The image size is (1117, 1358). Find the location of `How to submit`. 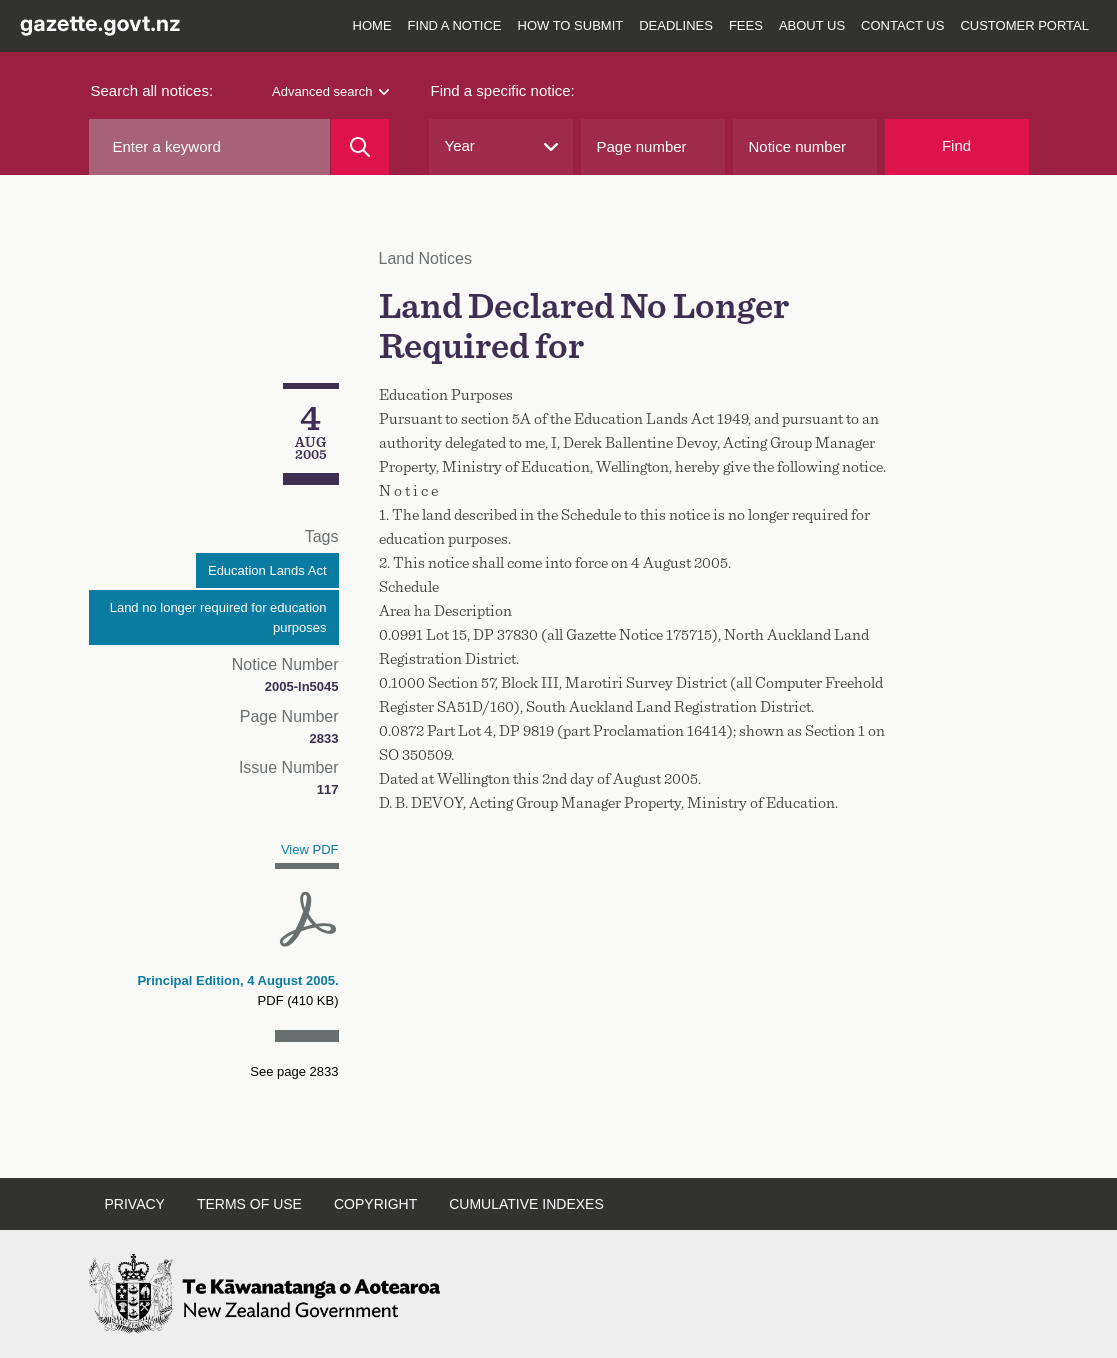

How to submit is located at coordinates (571, 25).